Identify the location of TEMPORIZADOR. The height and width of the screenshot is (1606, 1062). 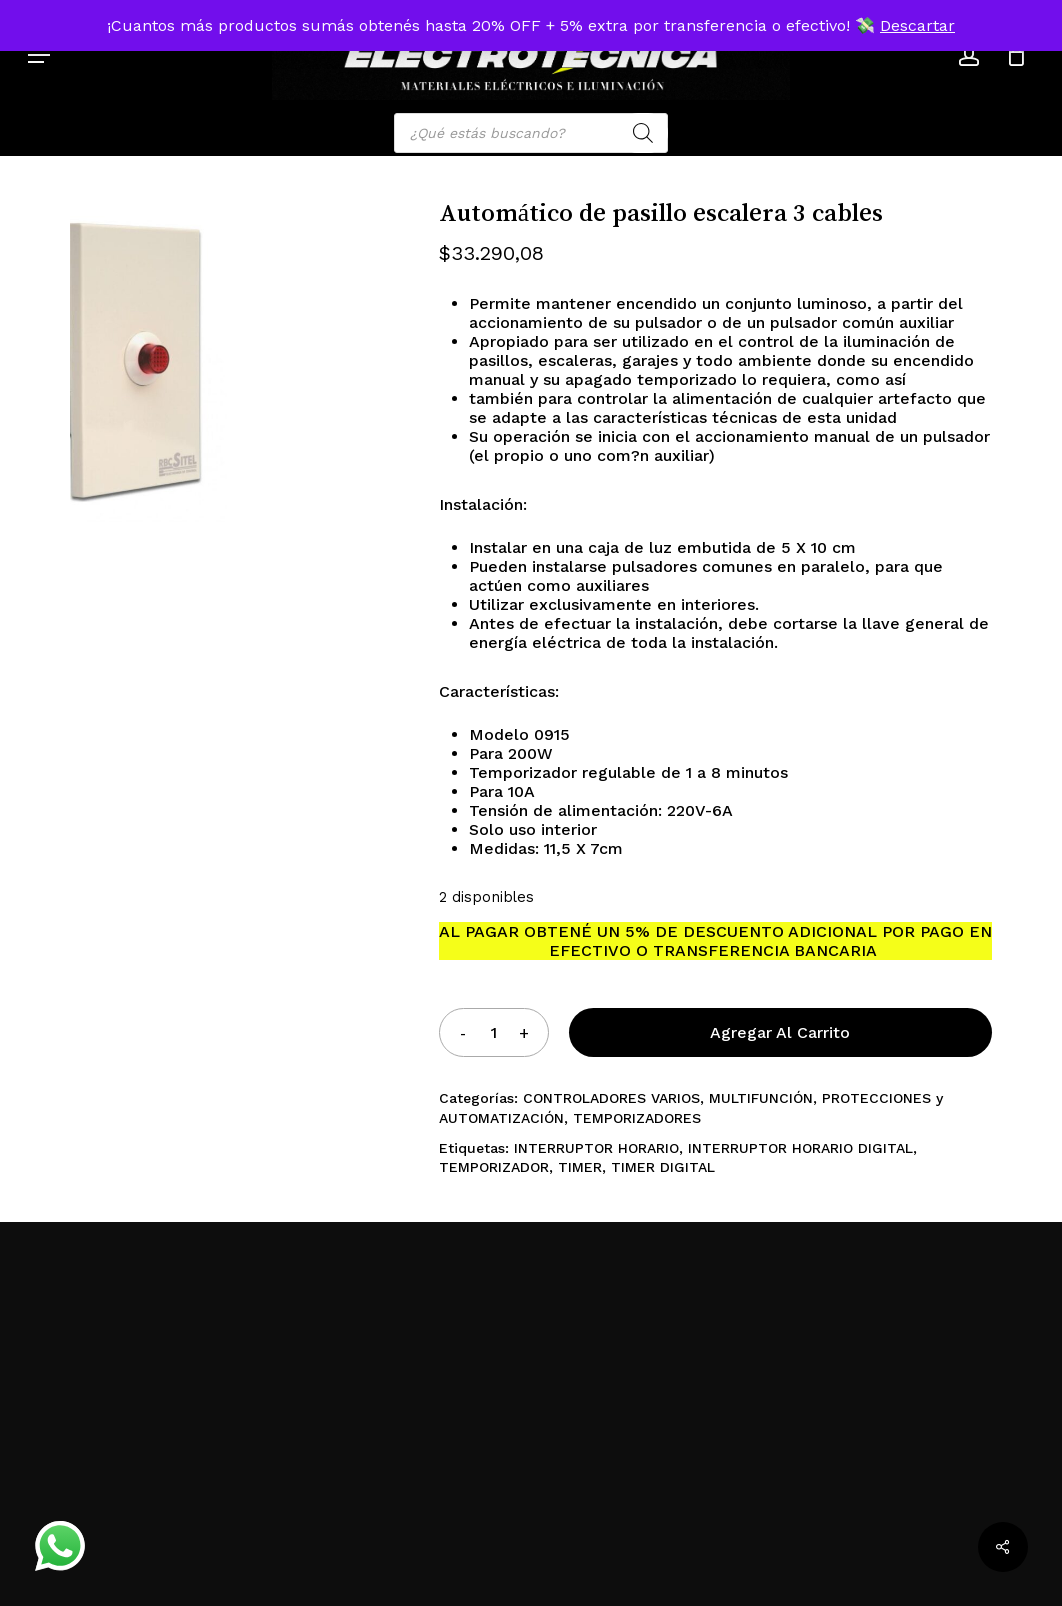
(494, 1167).